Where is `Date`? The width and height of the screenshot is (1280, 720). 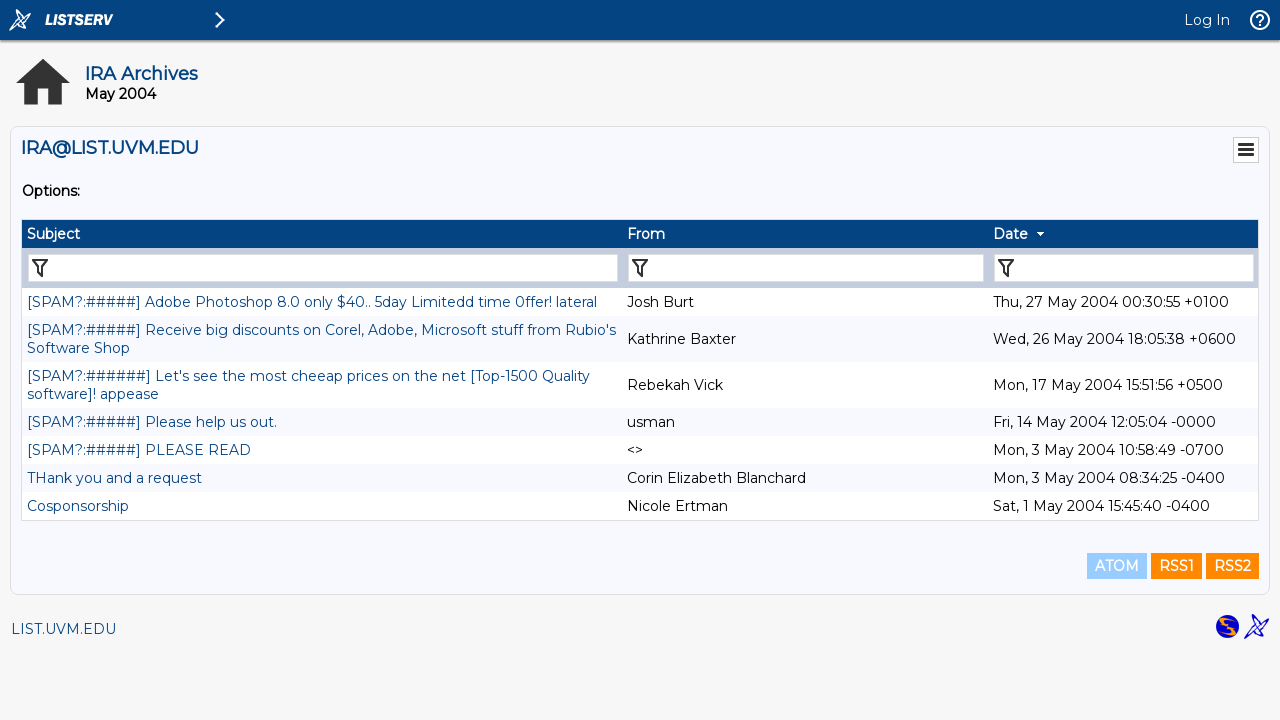
Date is located at coordinates (1010, 234).